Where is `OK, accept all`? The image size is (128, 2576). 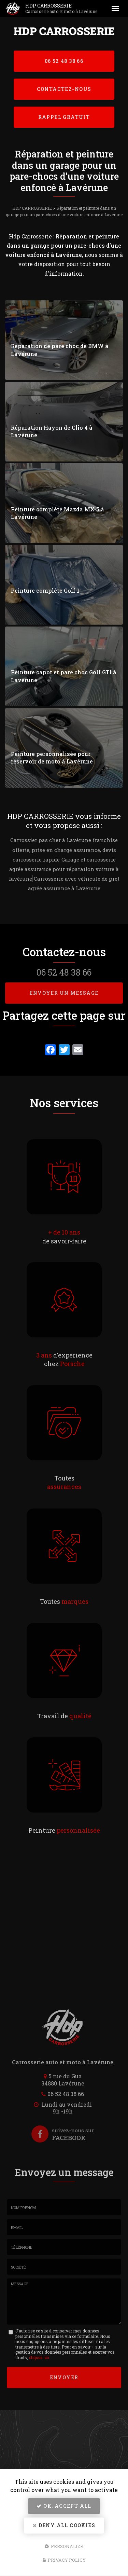
OK, accept all is located at coordinates (64, 2506).